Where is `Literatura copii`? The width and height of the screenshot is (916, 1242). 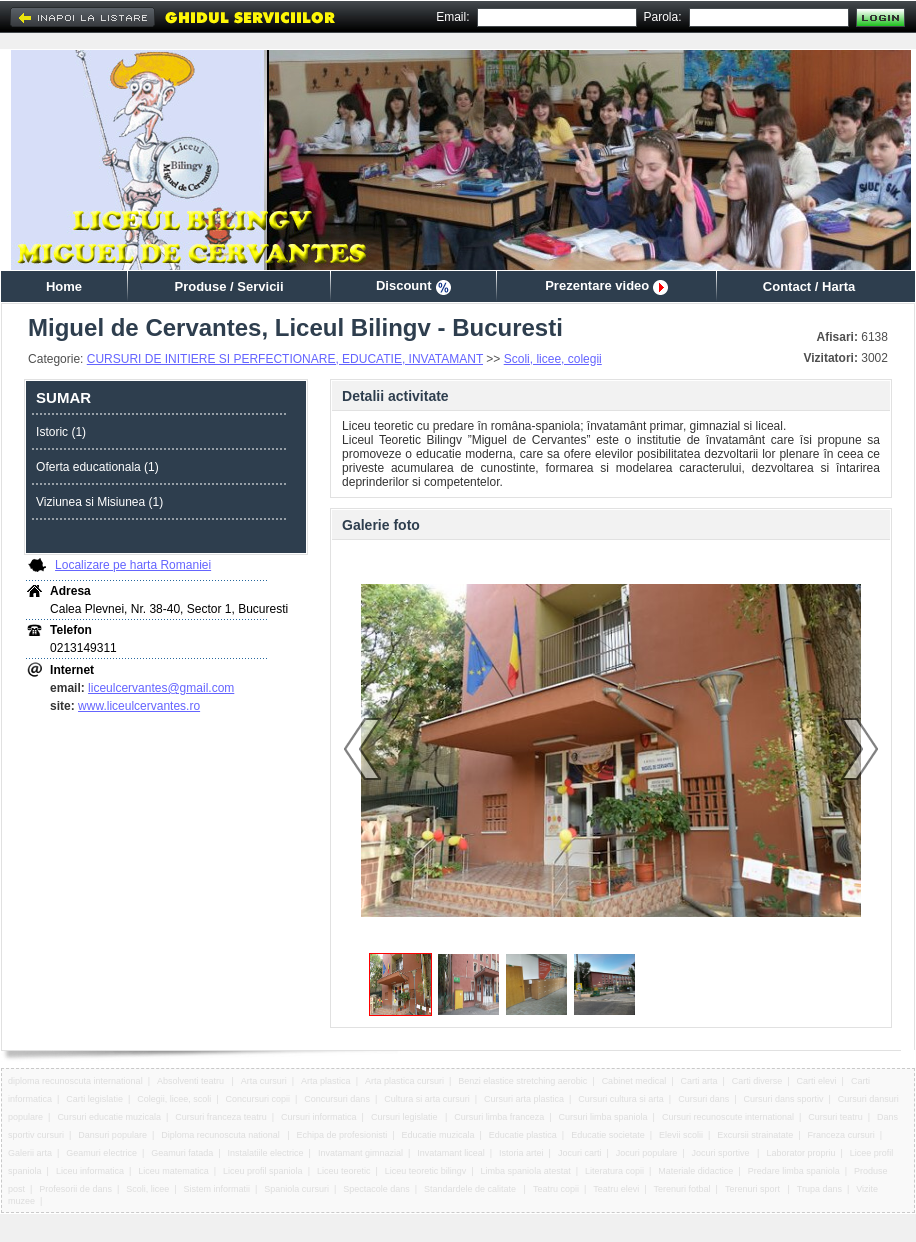 Literatura copii is located at coordinates (614, 1171).